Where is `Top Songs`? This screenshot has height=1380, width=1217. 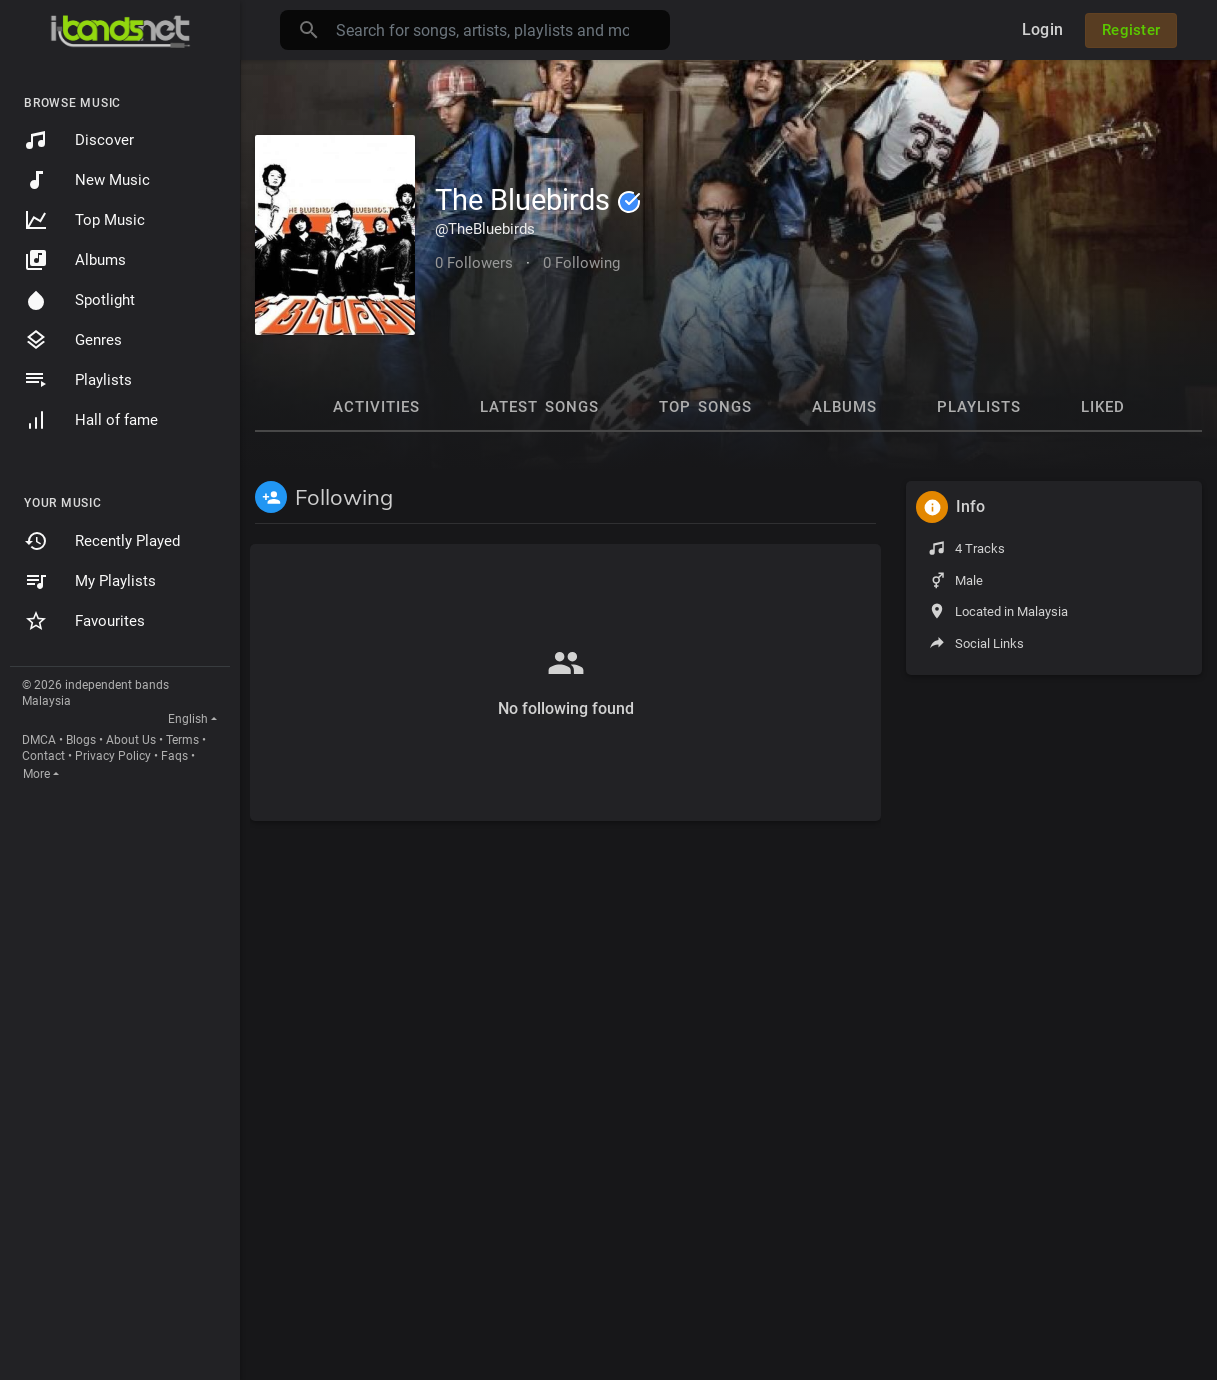 Top Songs is located at coordinates (705, 407).